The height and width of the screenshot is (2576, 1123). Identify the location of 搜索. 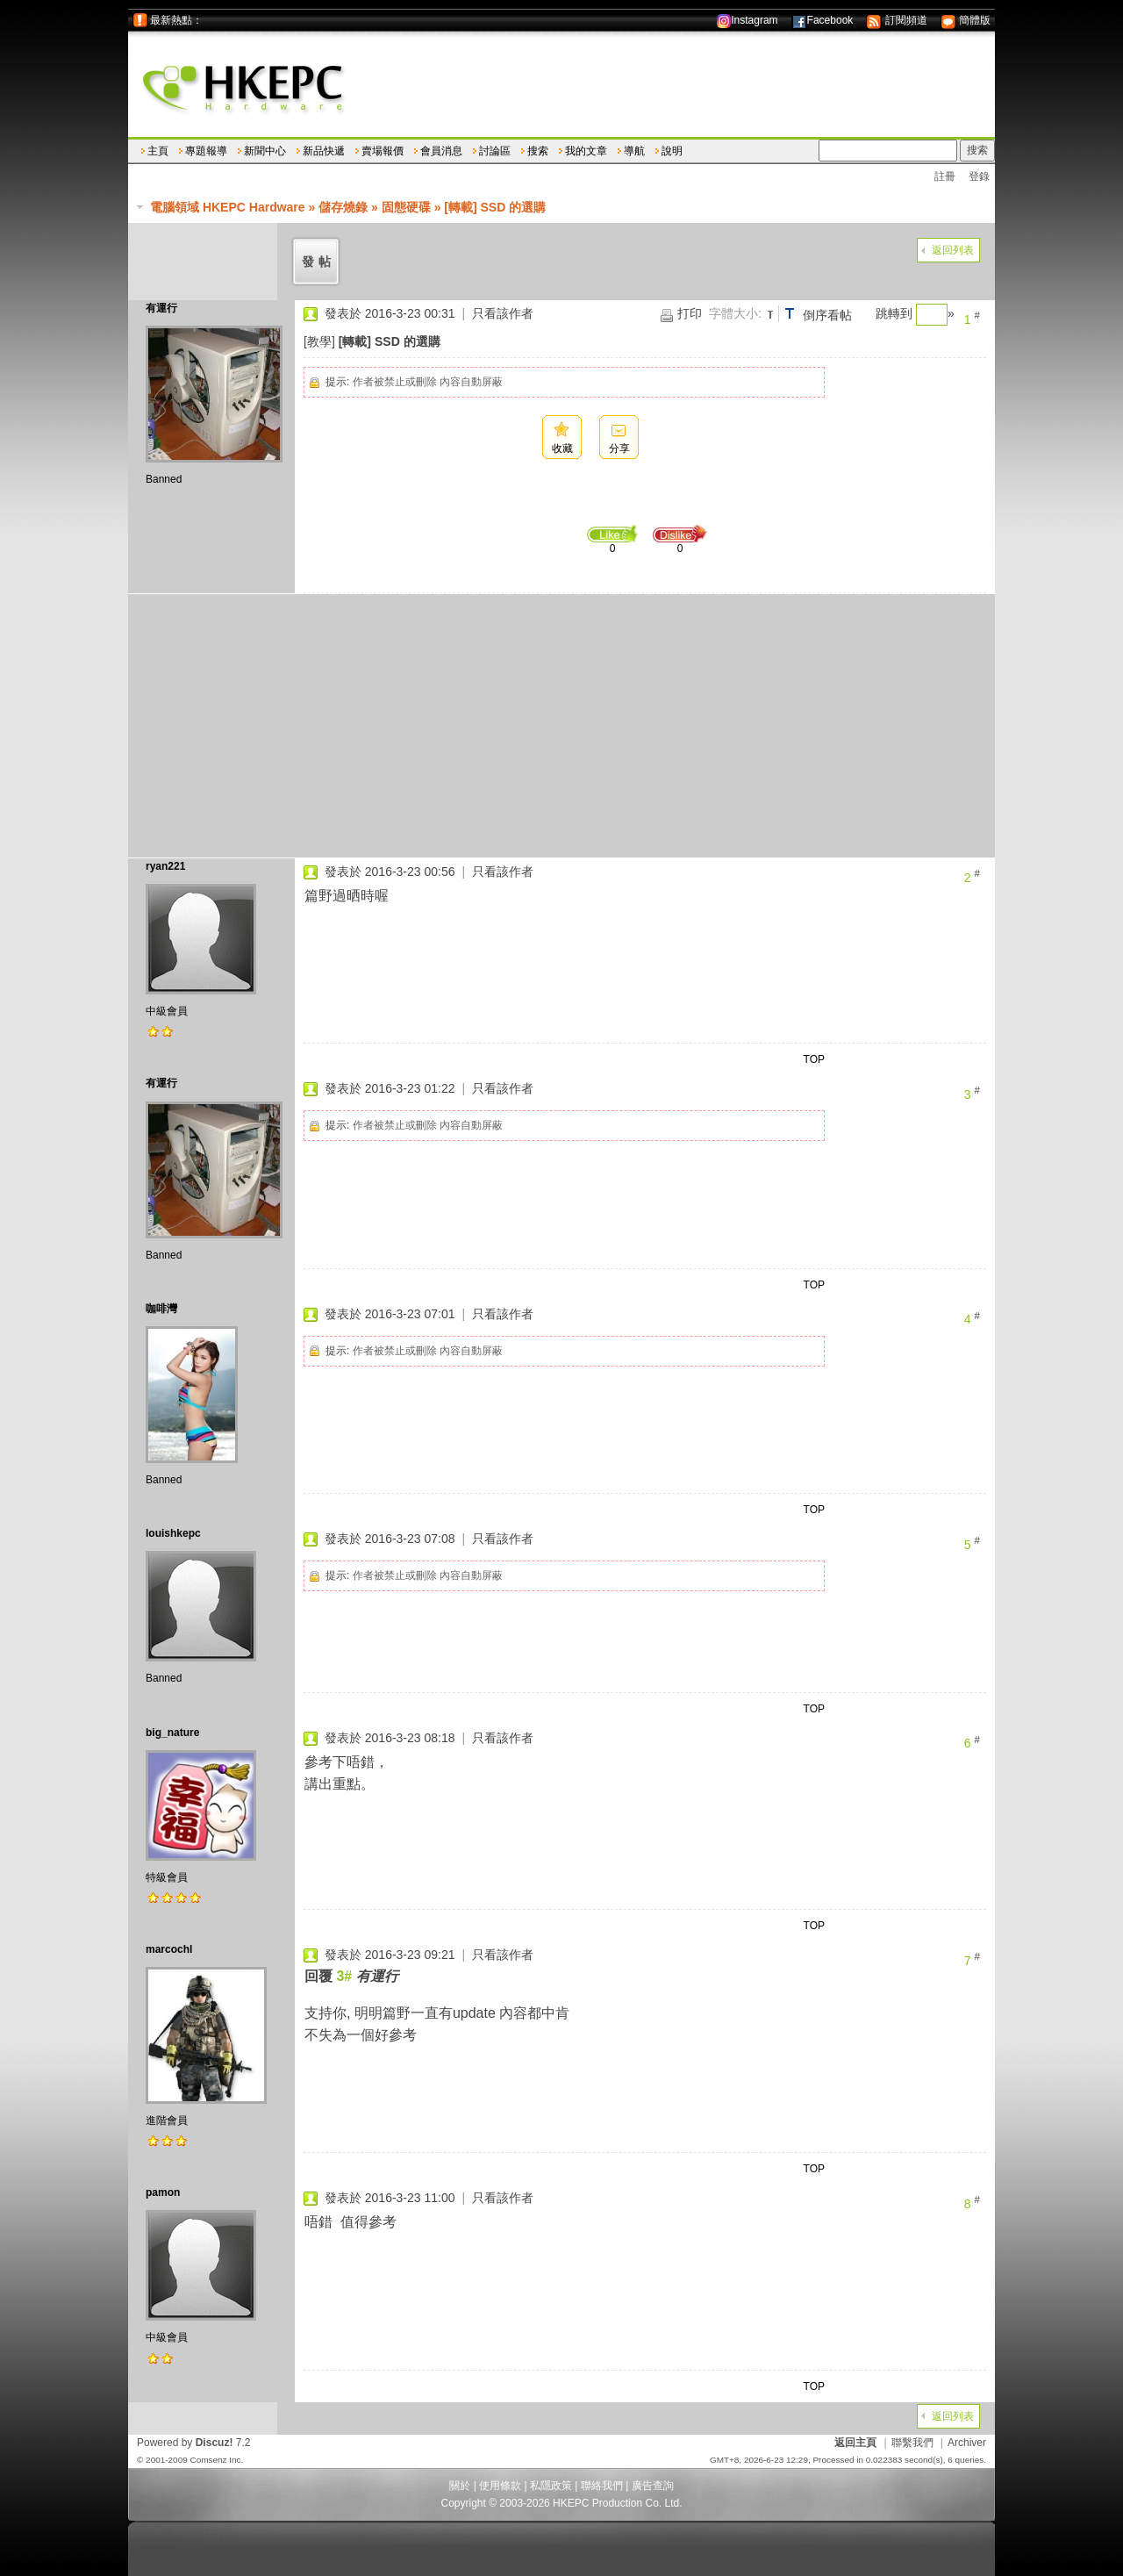
(537, 151).